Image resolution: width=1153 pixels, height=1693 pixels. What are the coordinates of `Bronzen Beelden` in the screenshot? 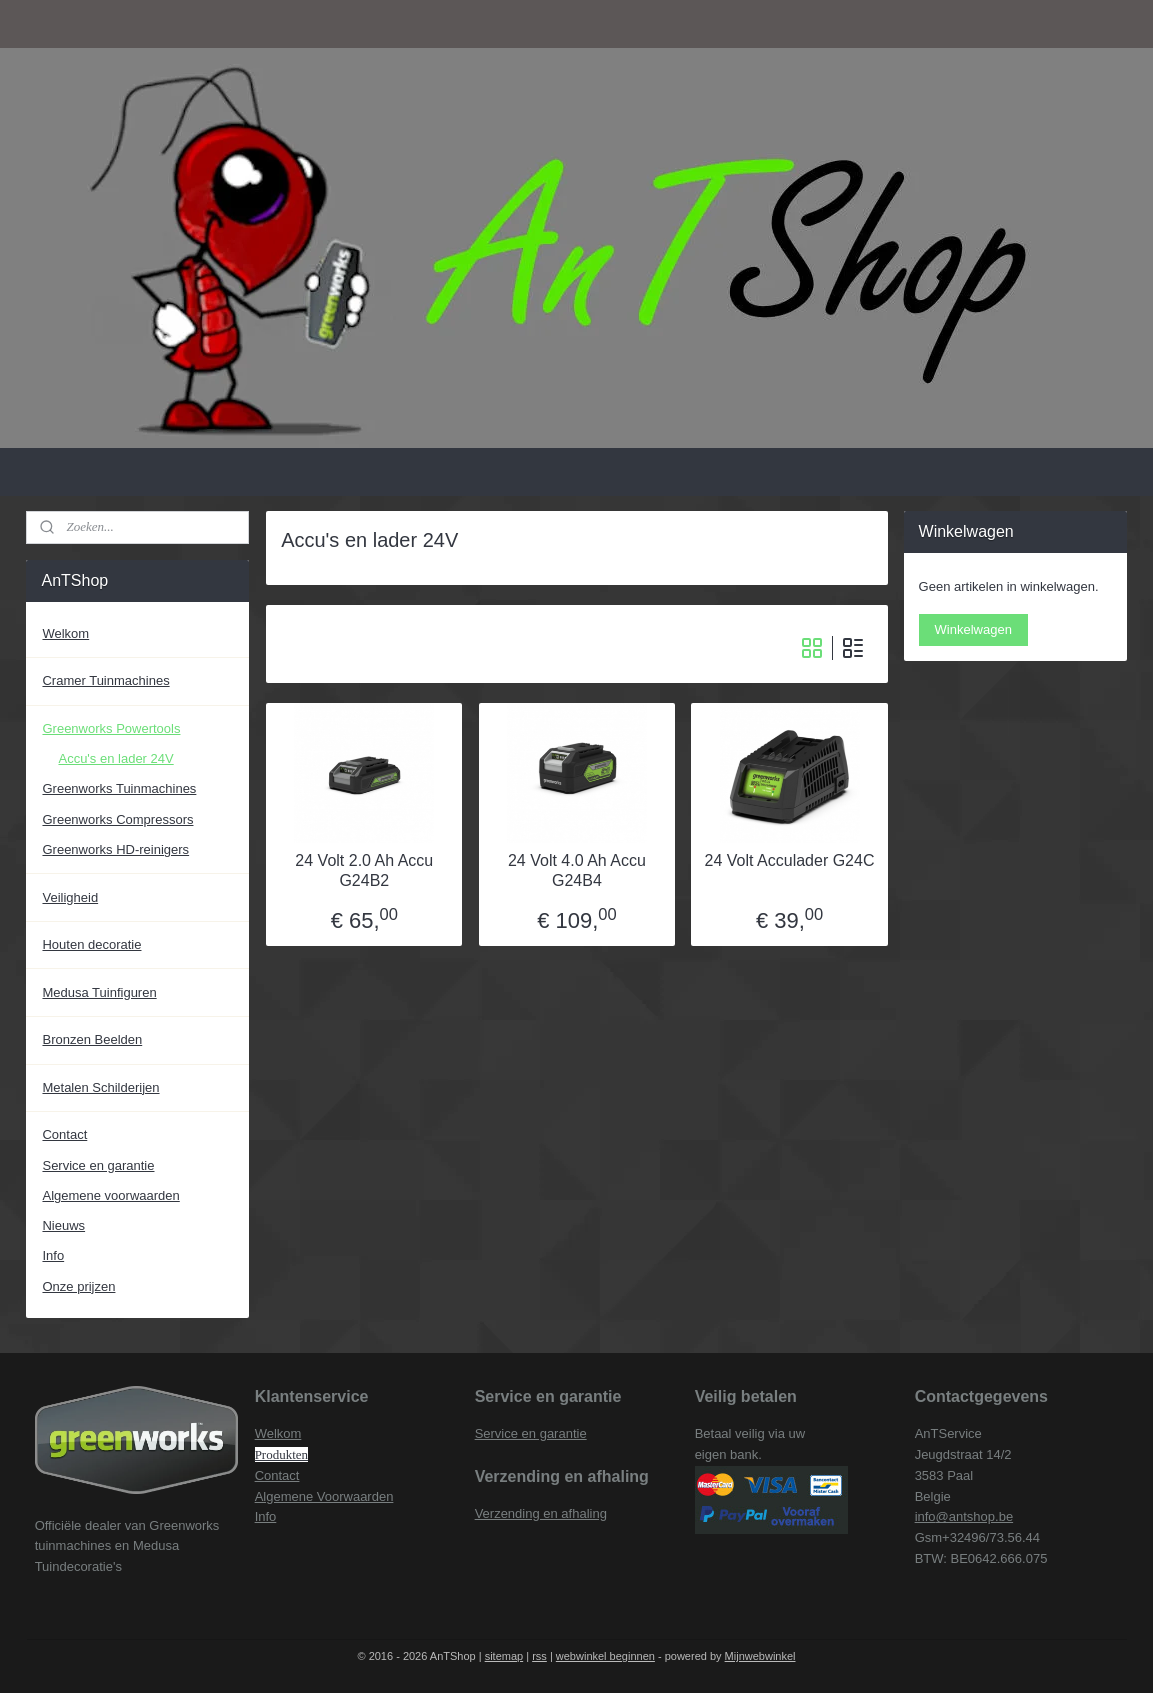 It's located at (92, 1039).